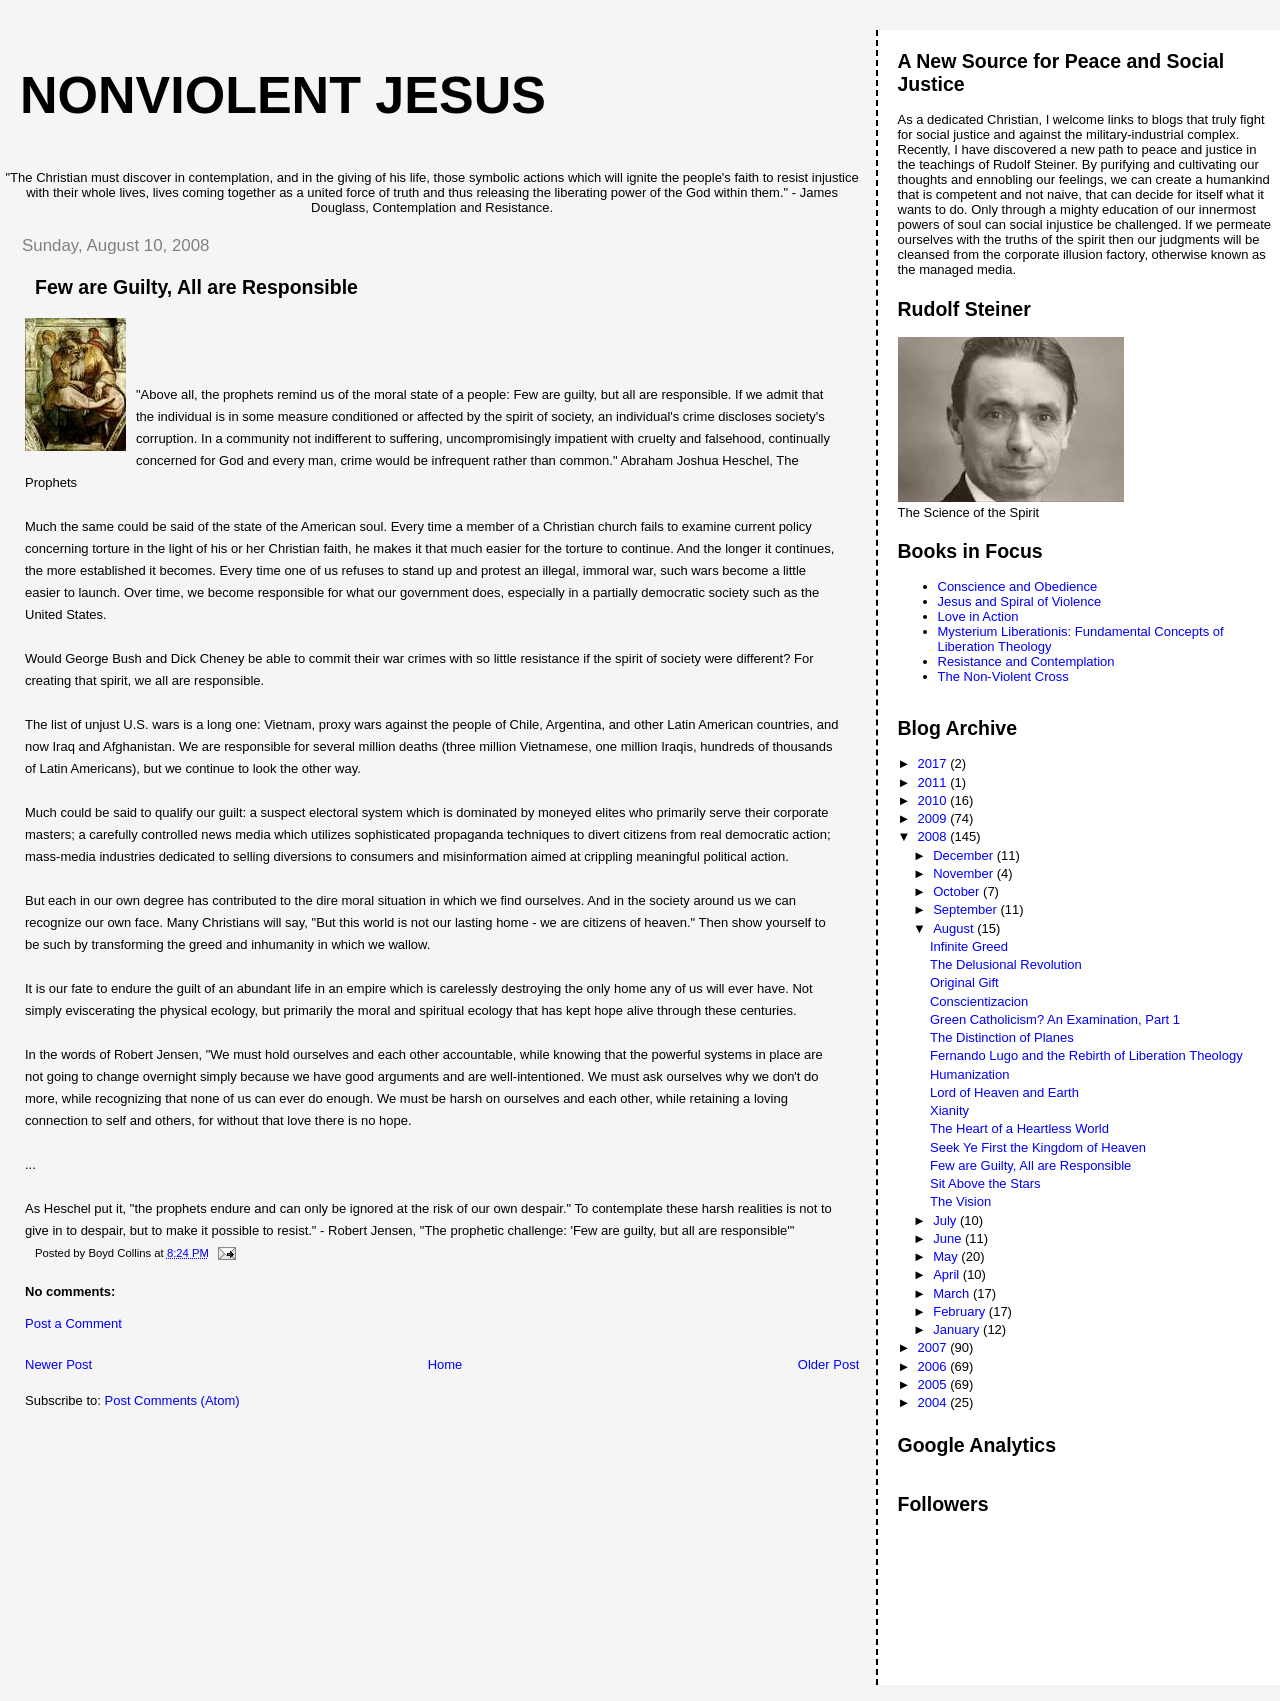 This screenshot has height=1701, width=1280. I want to click on March, so click(953, 1293).